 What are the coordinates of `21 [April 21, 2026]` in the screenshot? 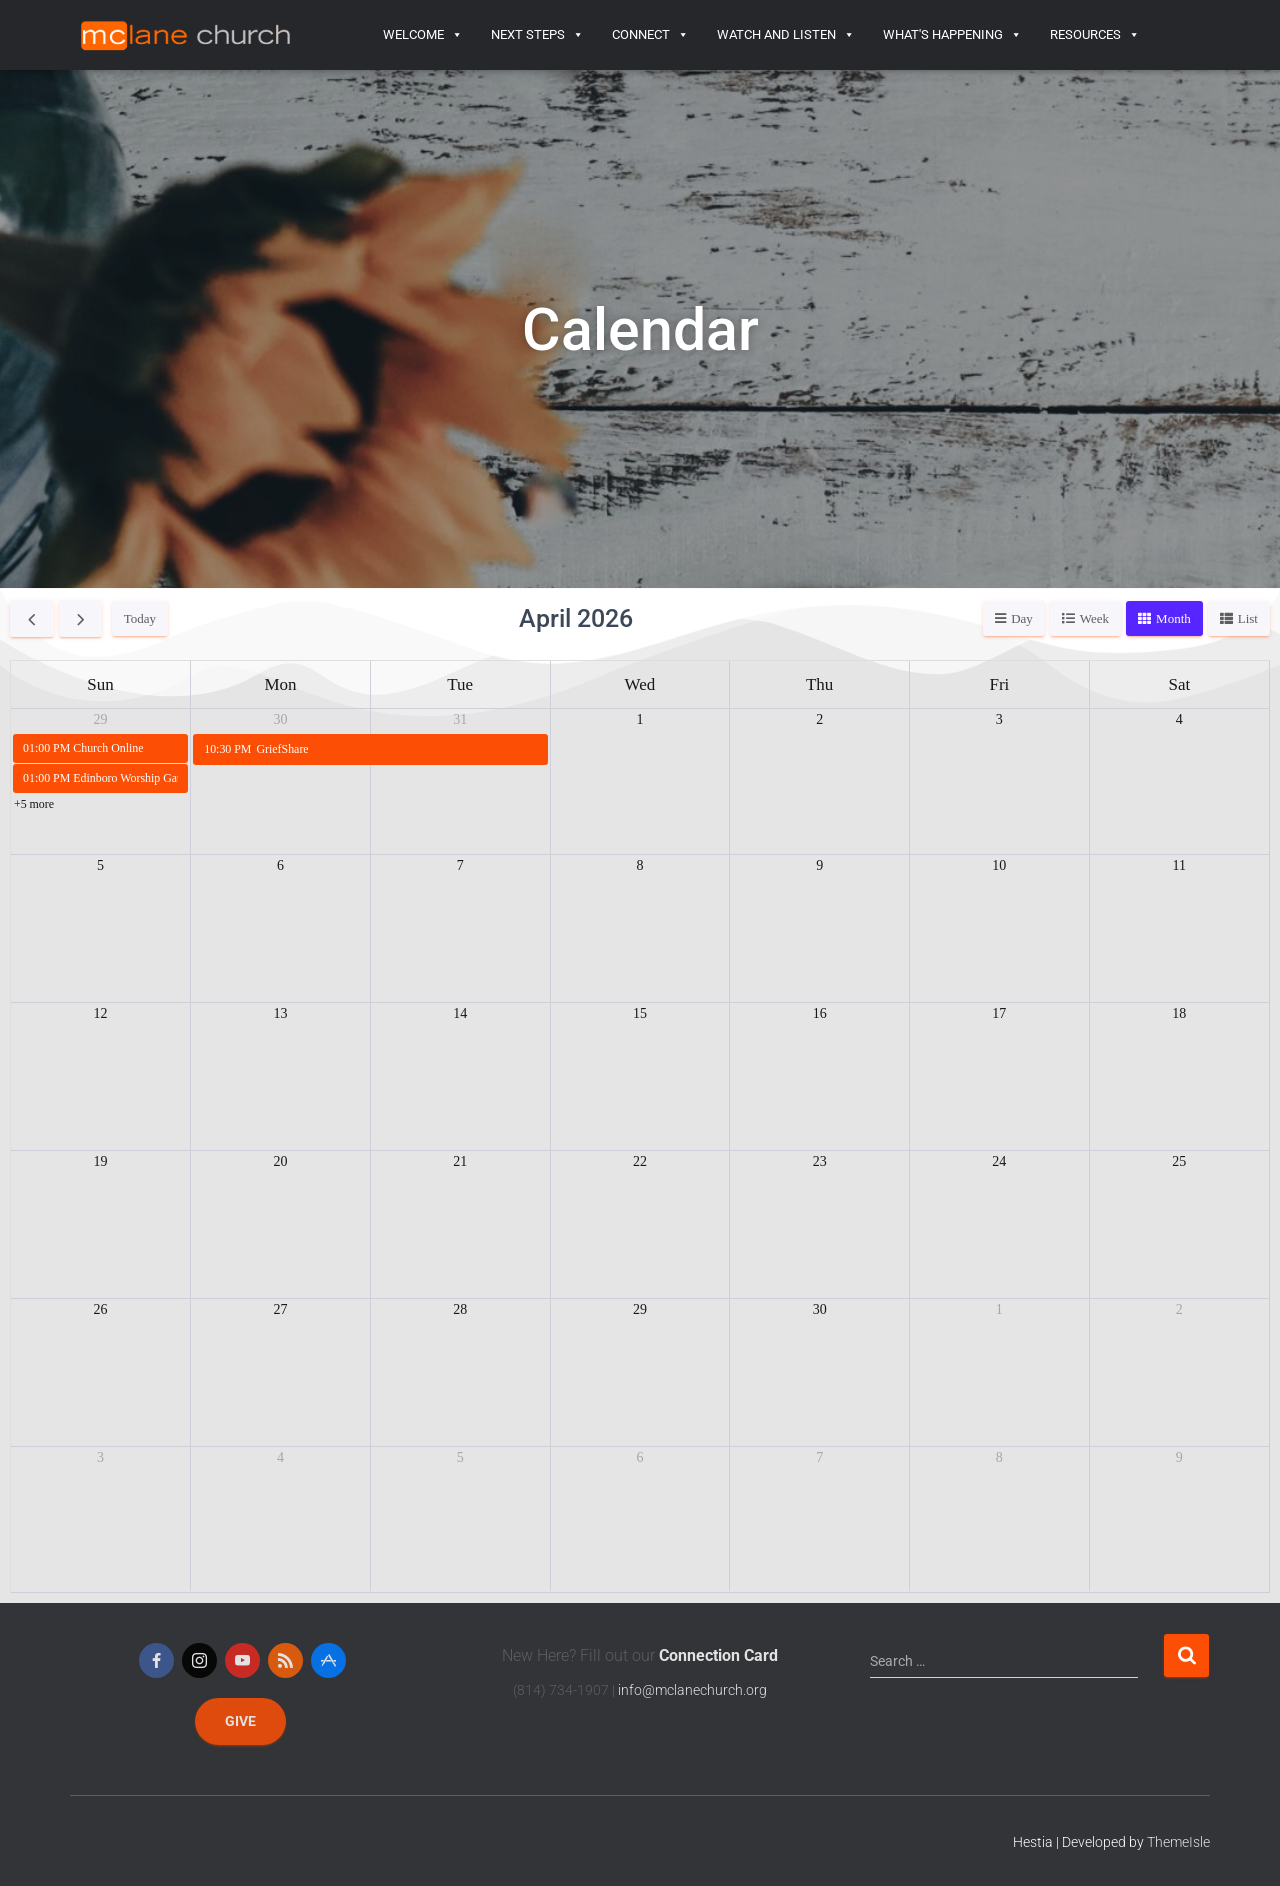 It's located at (460, 1161).